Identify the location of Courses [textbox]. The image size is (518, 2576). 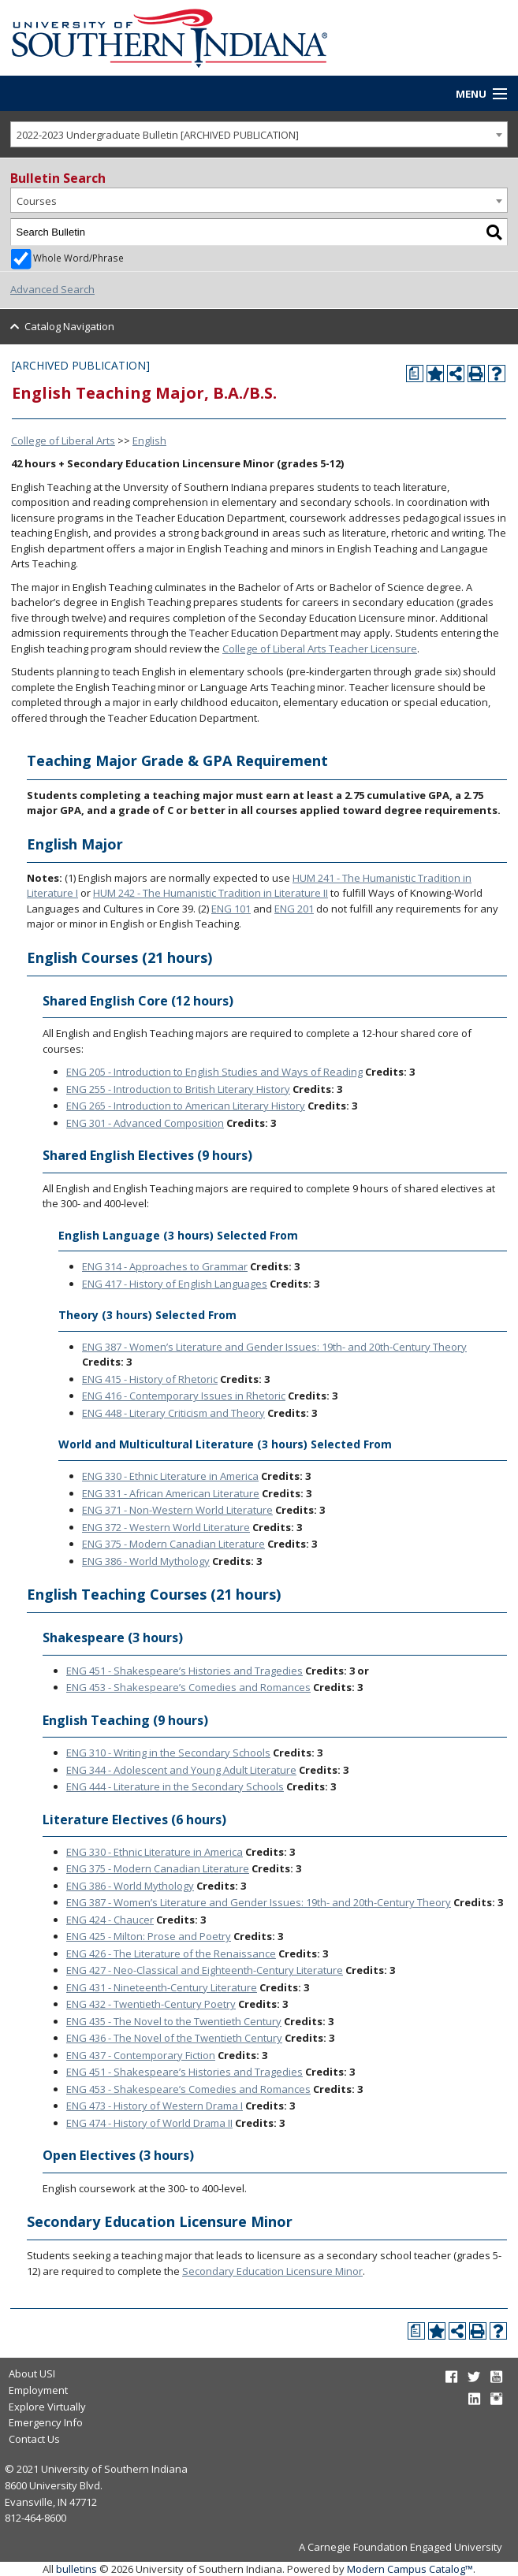
(37, 201).